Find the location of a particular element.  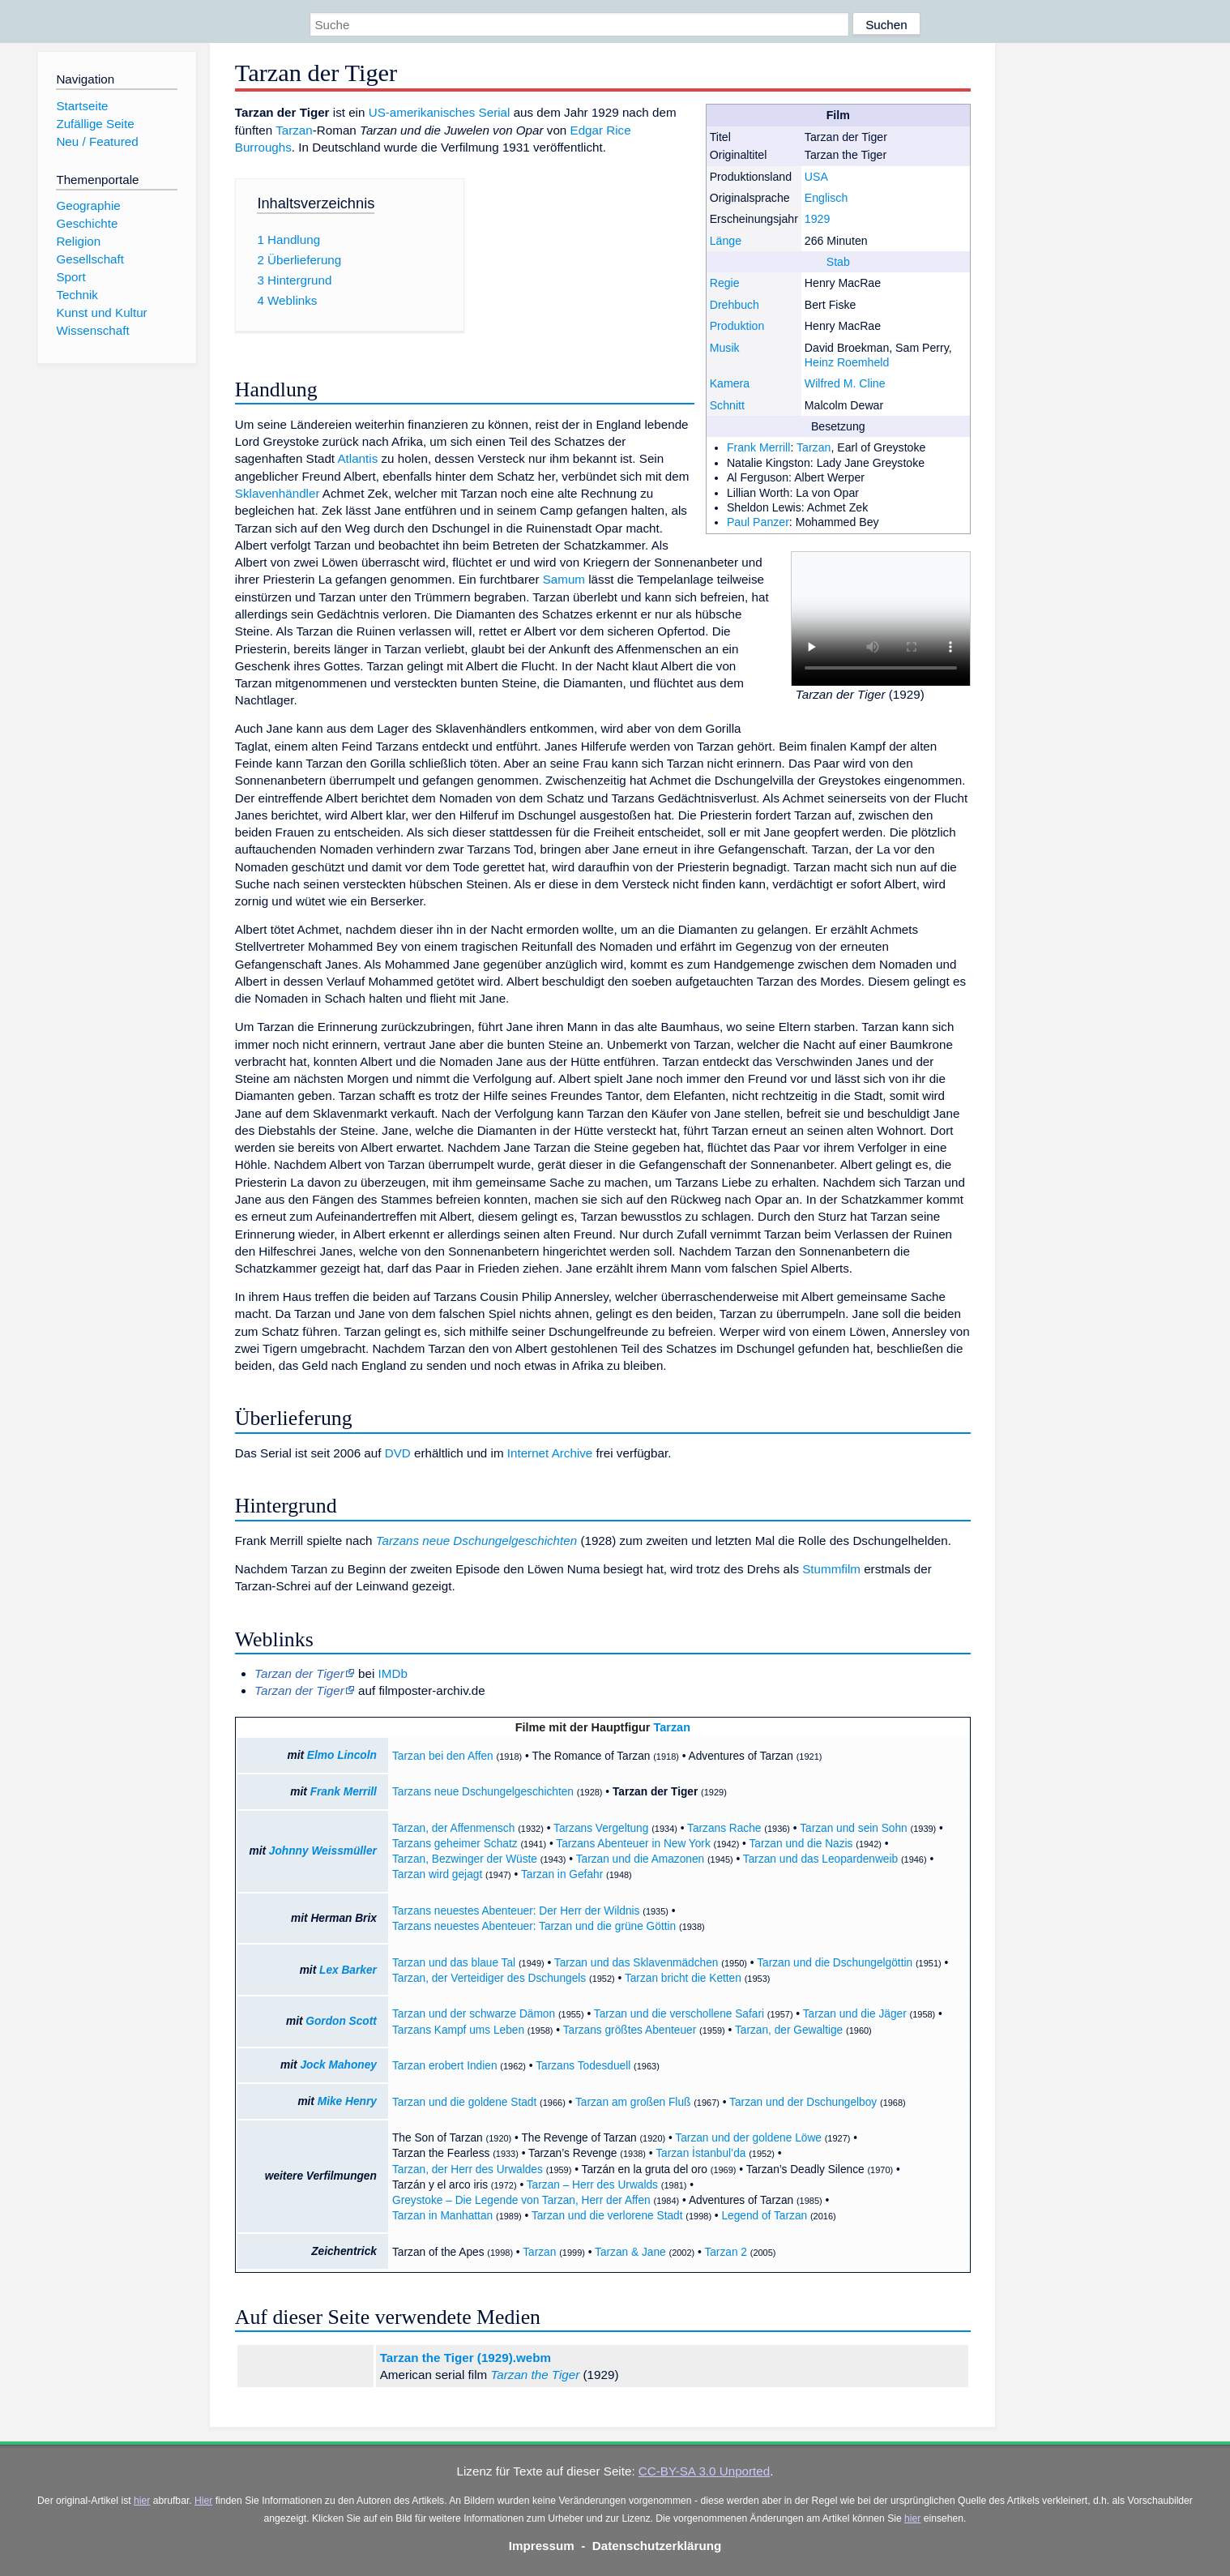

Gordon Scott is located at coordinates (341, 2021).